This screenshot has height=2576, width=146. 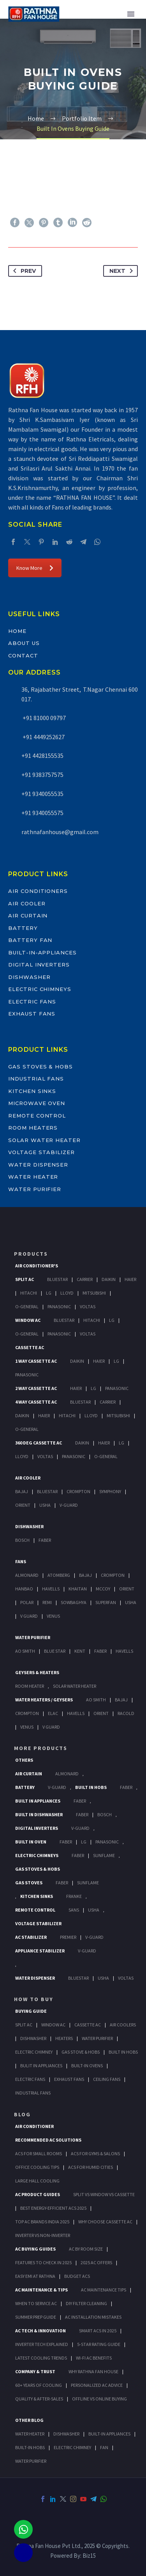 What do you see at coordinates (42, 2222) in the screenshot?
I see `Top AC Brands India 2025` at bounding box center [42, 2222].